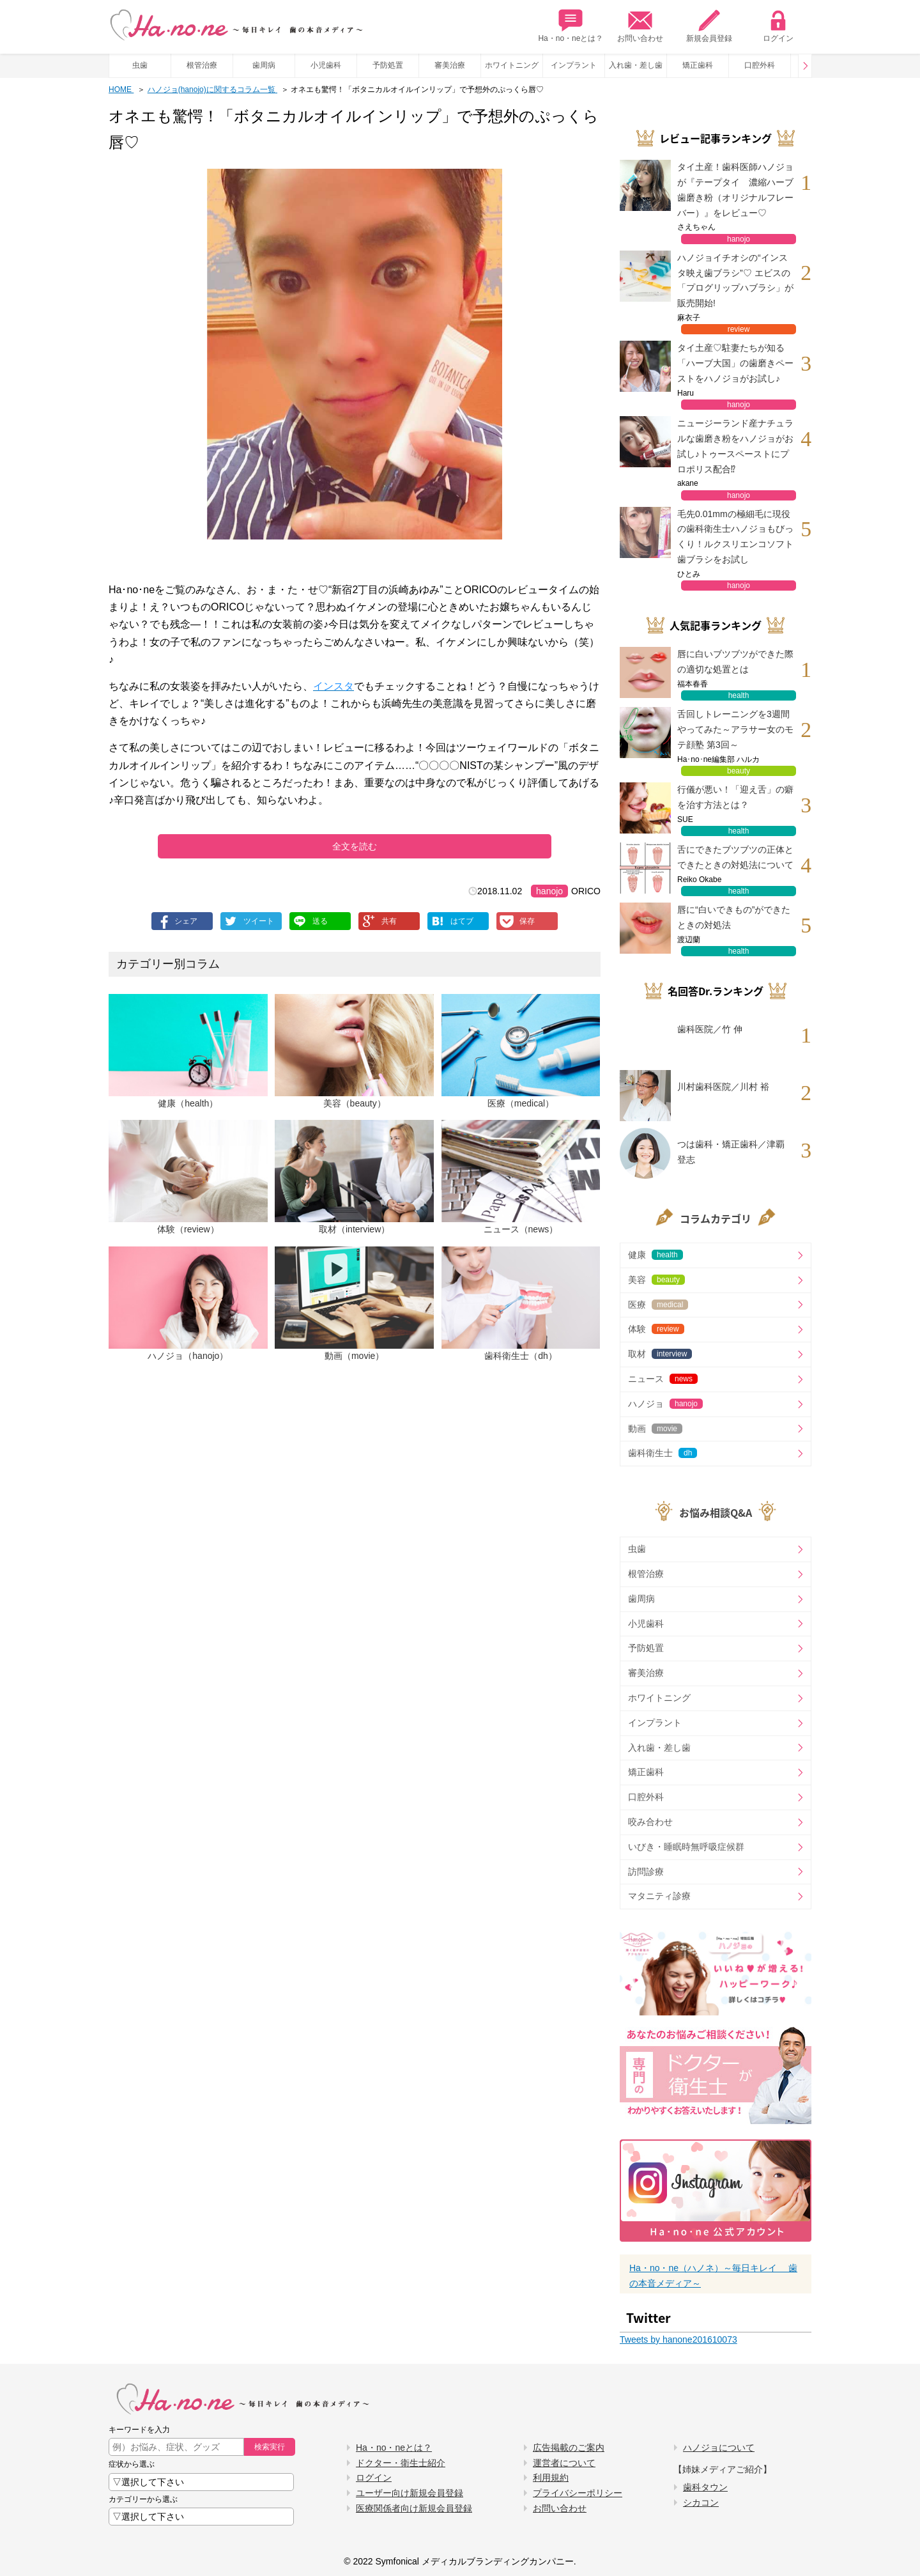  What do you see at coordinates (449, 65) in the screenshot?
I see `審美治療` at bounding box center [449, 65].